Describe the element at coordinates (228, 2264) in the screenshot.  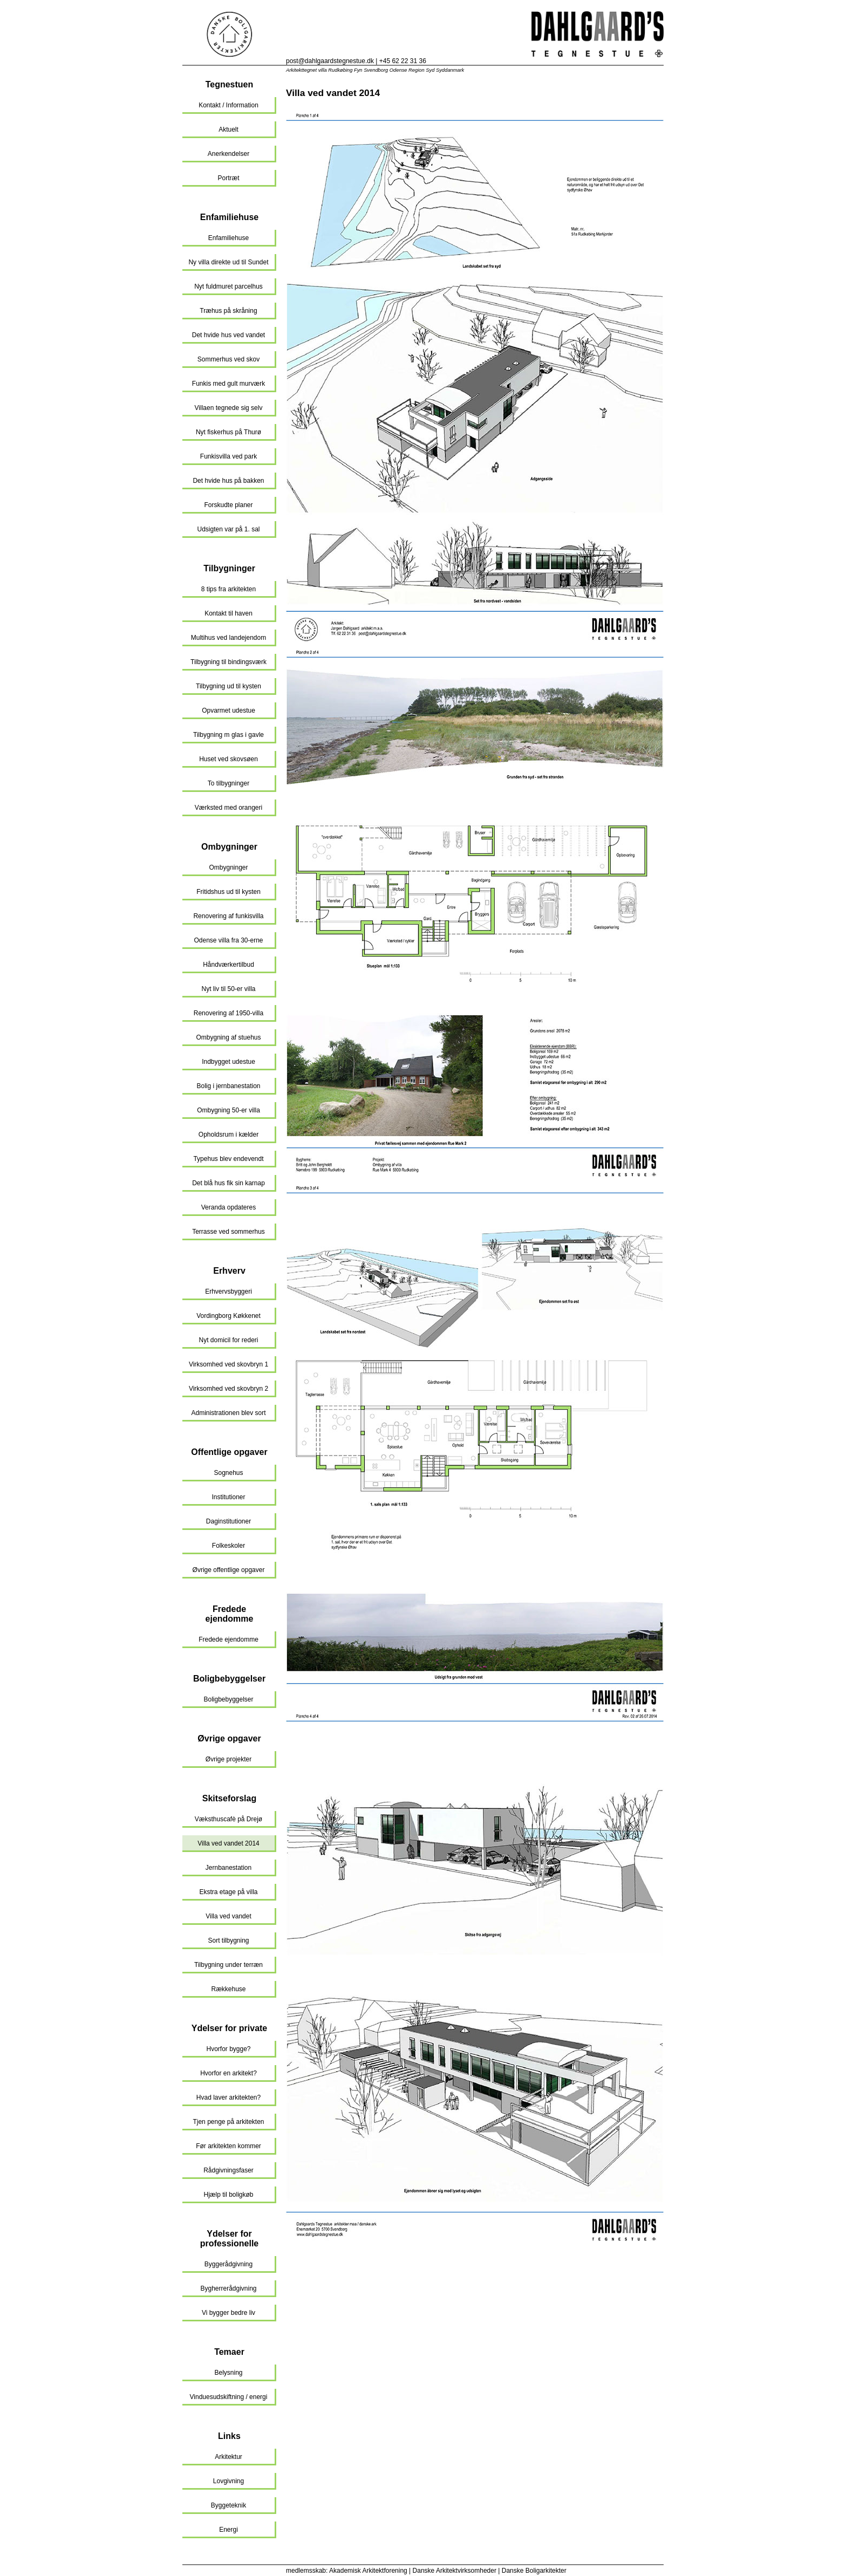
I see `Byggerådgivning` at that location.